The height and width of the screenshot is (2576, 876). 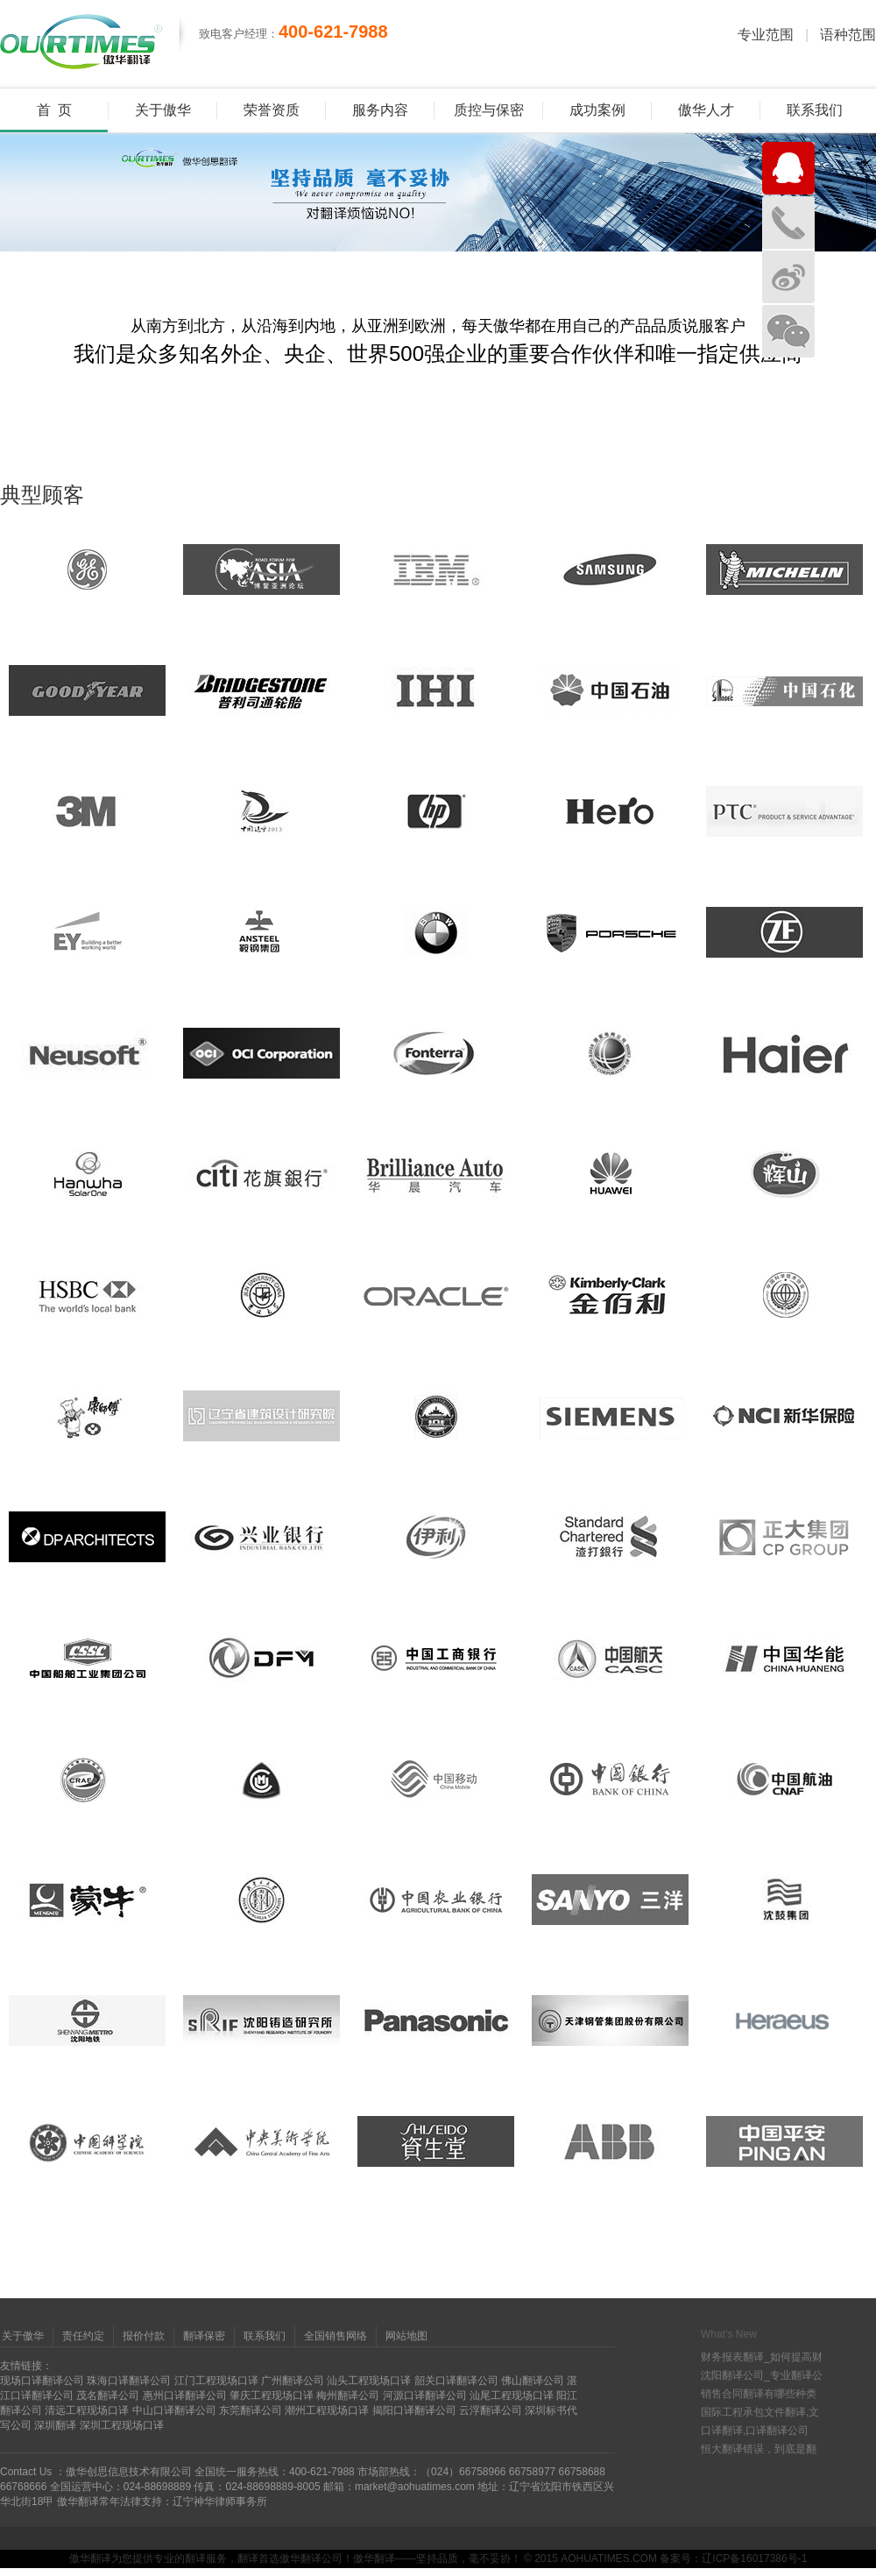 I want to click on 清远工程现场口译, so click(x=87, y=2410).